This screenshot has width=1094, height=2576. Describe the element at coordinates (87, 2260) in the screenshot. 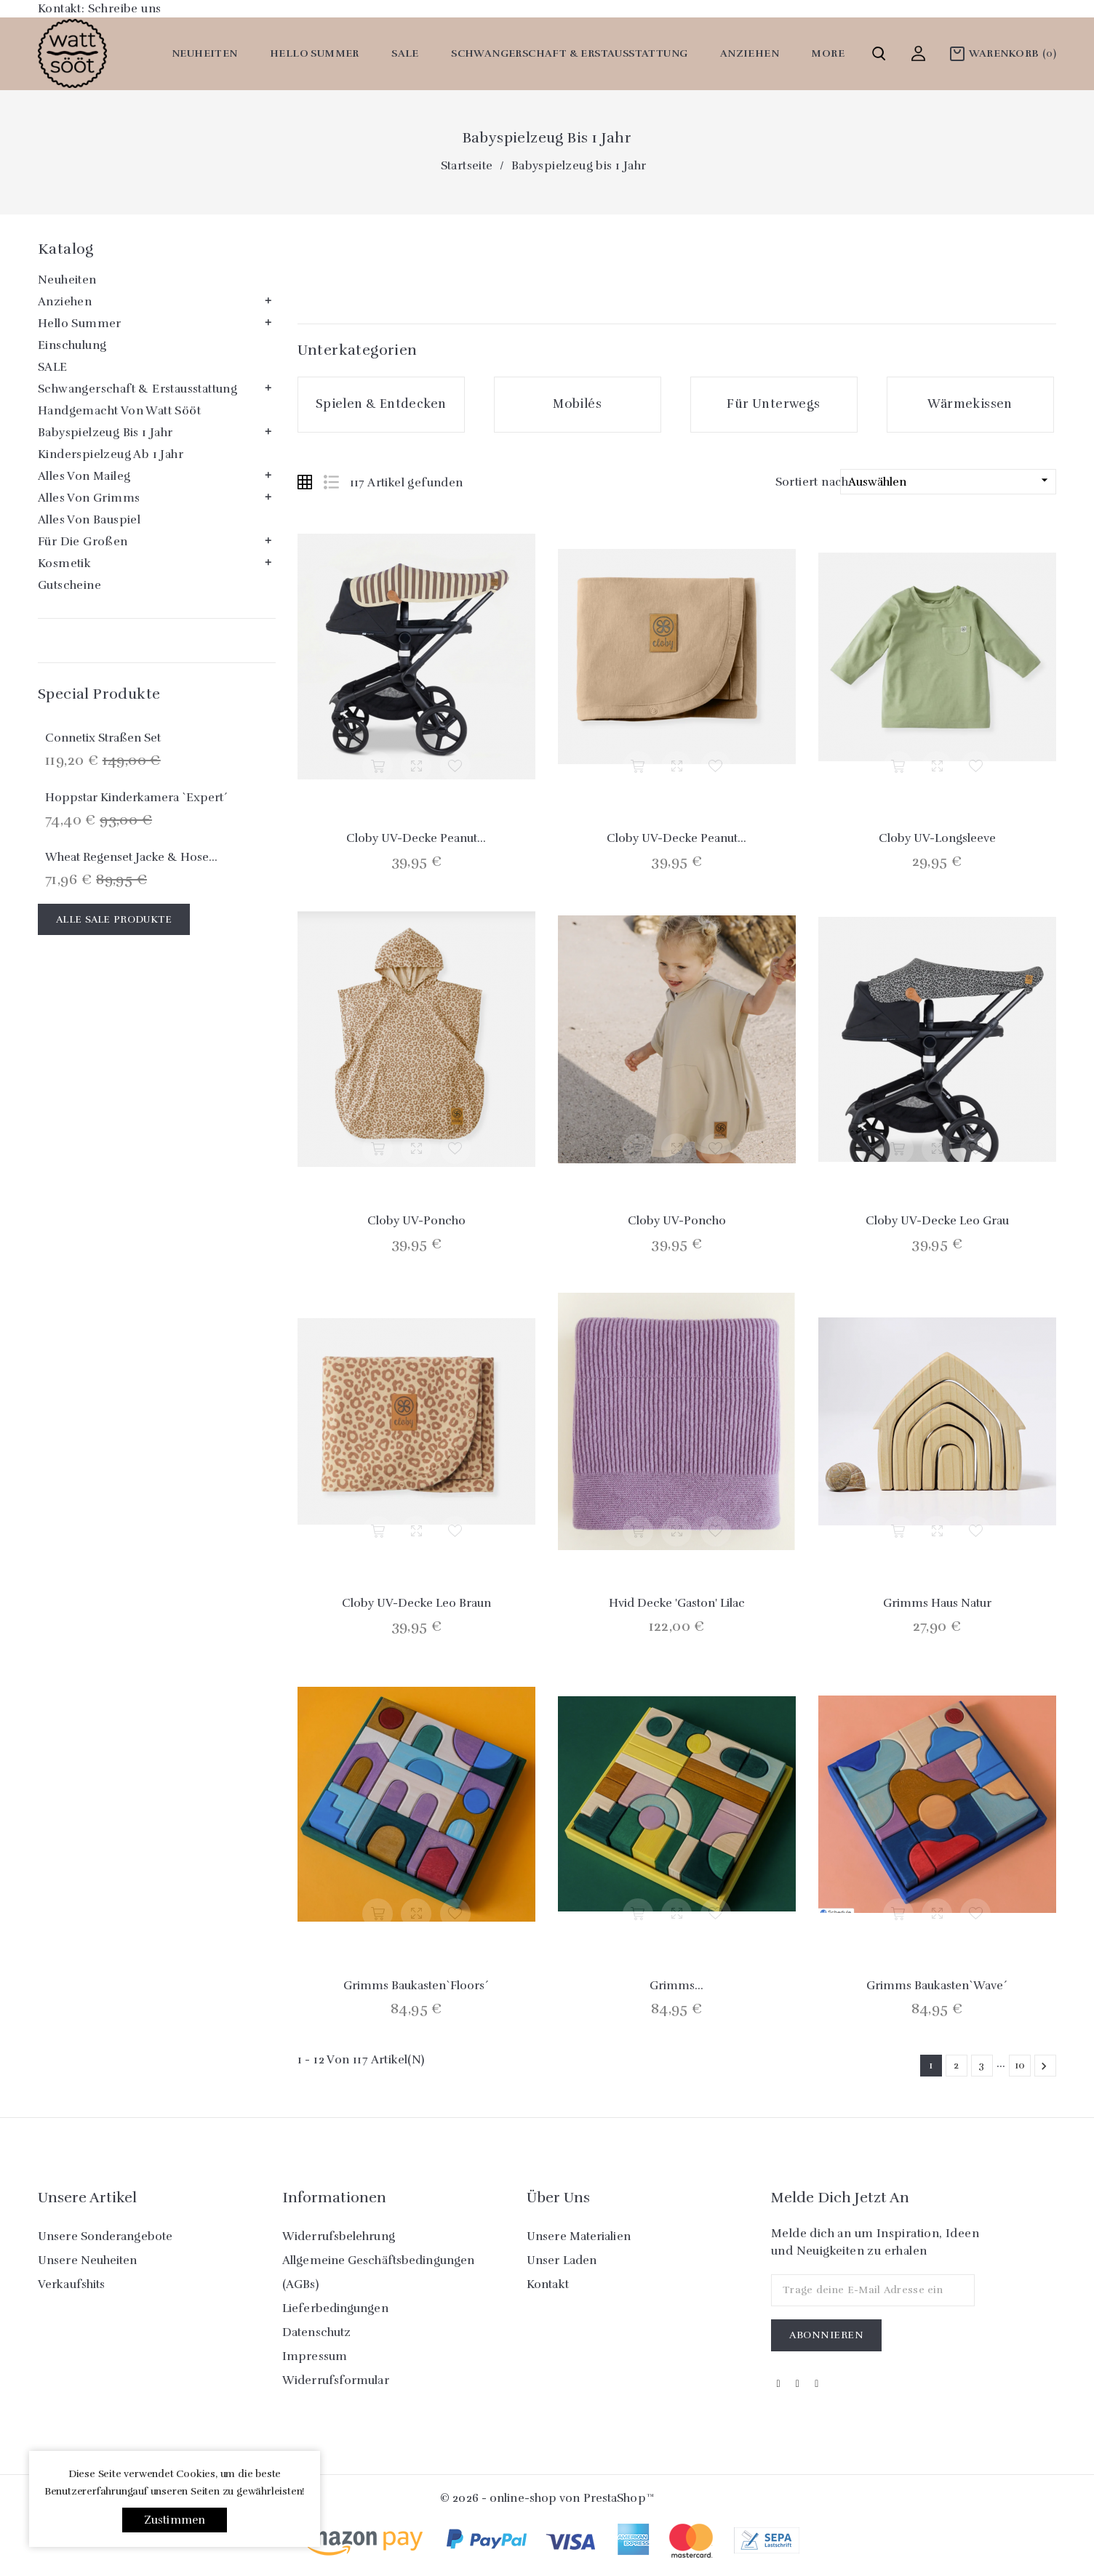

I see `Unsere Neuheiten` at that location.